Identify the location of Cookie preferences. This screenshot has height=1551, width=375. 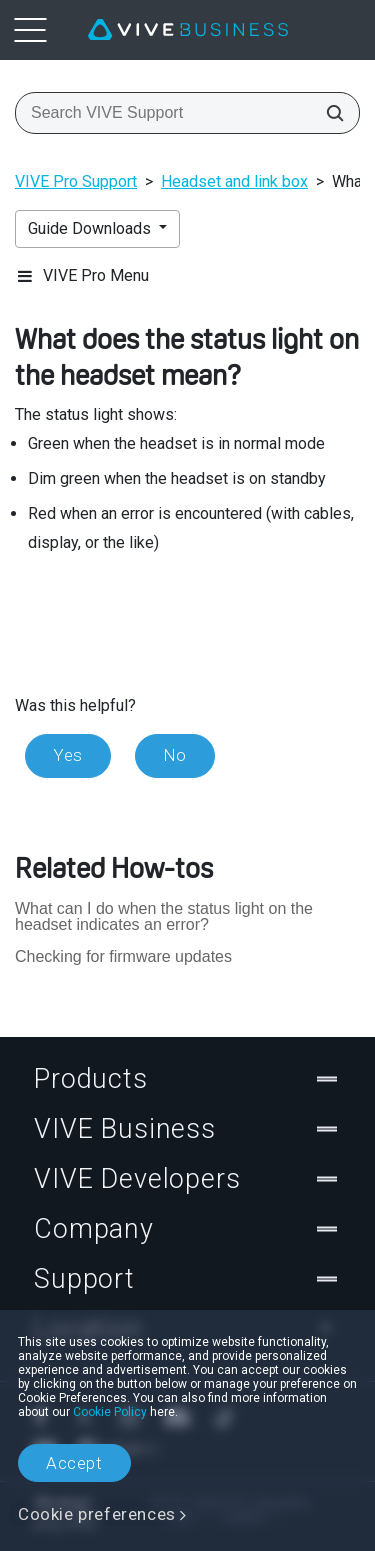
(97, 1514).